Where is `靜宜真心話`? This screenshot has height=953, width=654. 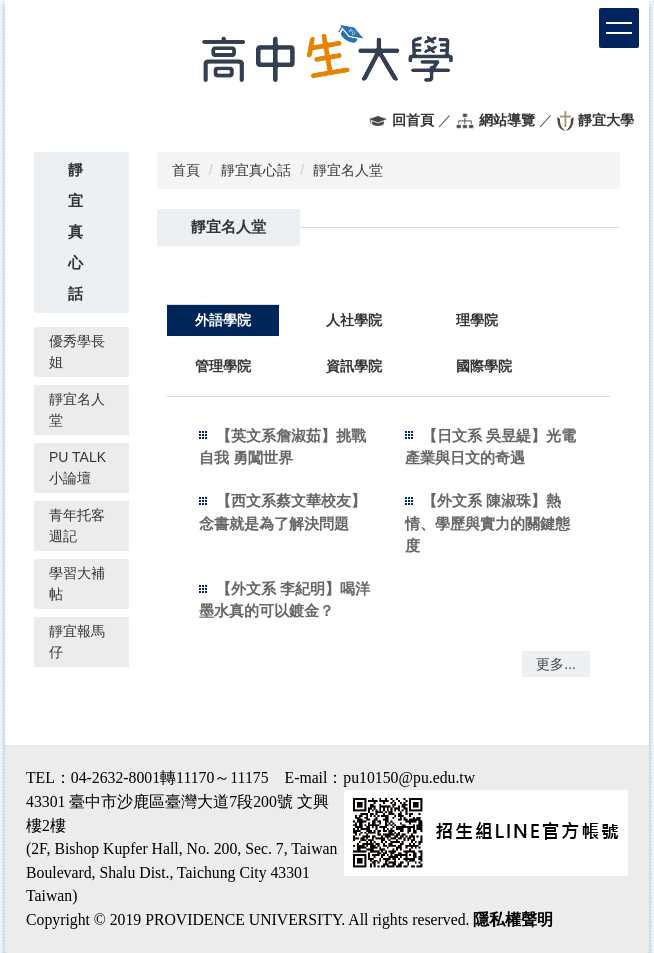 靜宜真心話 is located at coordinates (256, 170).